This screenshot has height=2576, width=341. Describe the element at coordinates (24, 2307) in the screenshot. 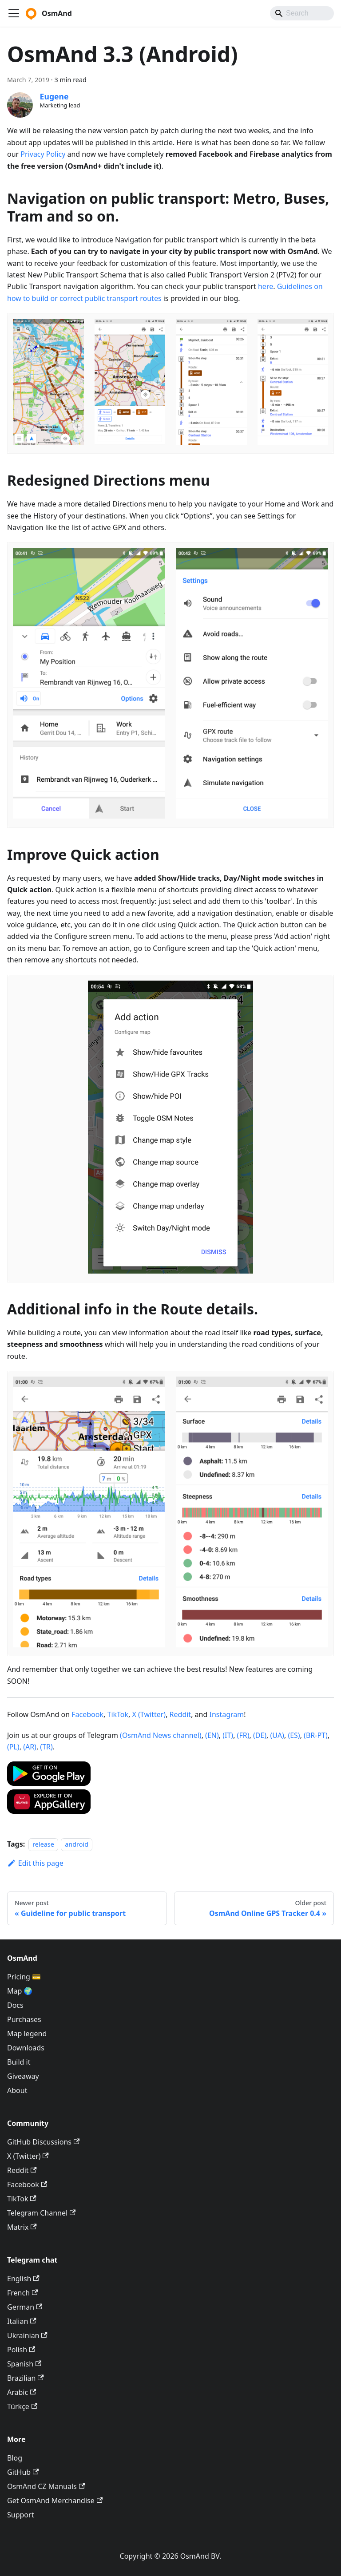

I see `German` at that location.